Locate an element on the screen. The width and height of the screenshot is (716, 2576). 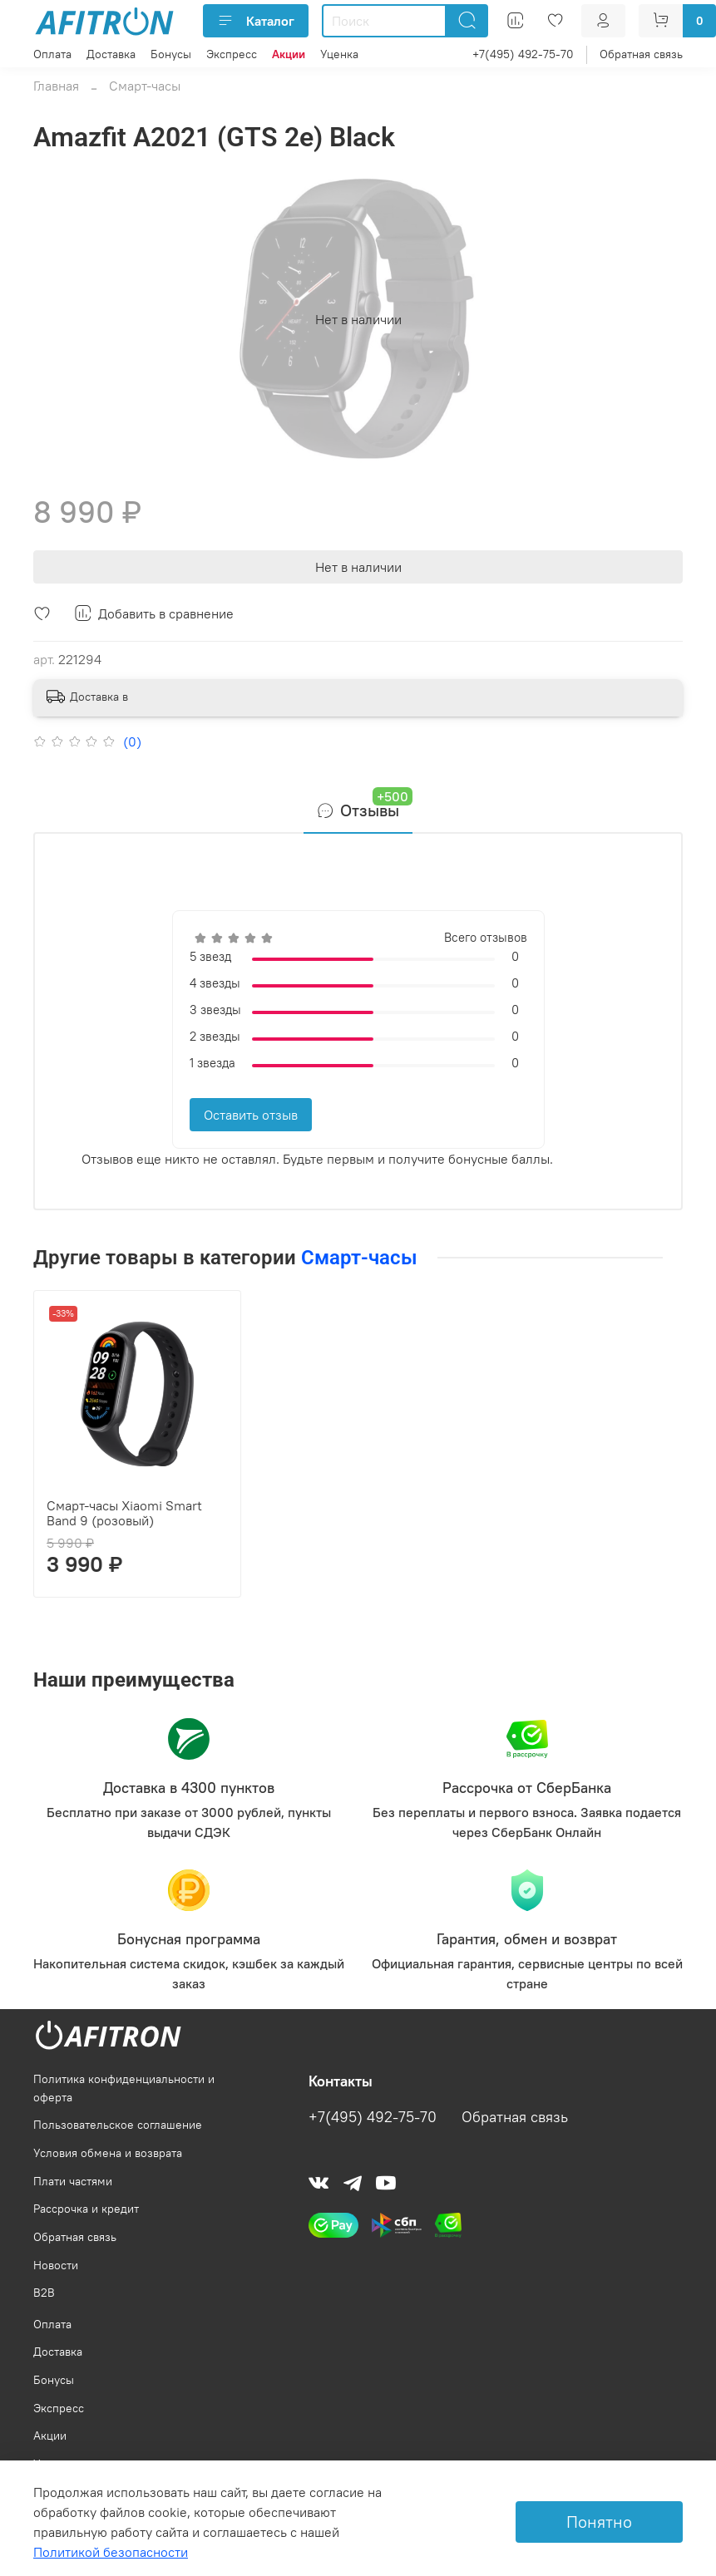
Пользовательское соглашение is located at coordinates (117, 2124).